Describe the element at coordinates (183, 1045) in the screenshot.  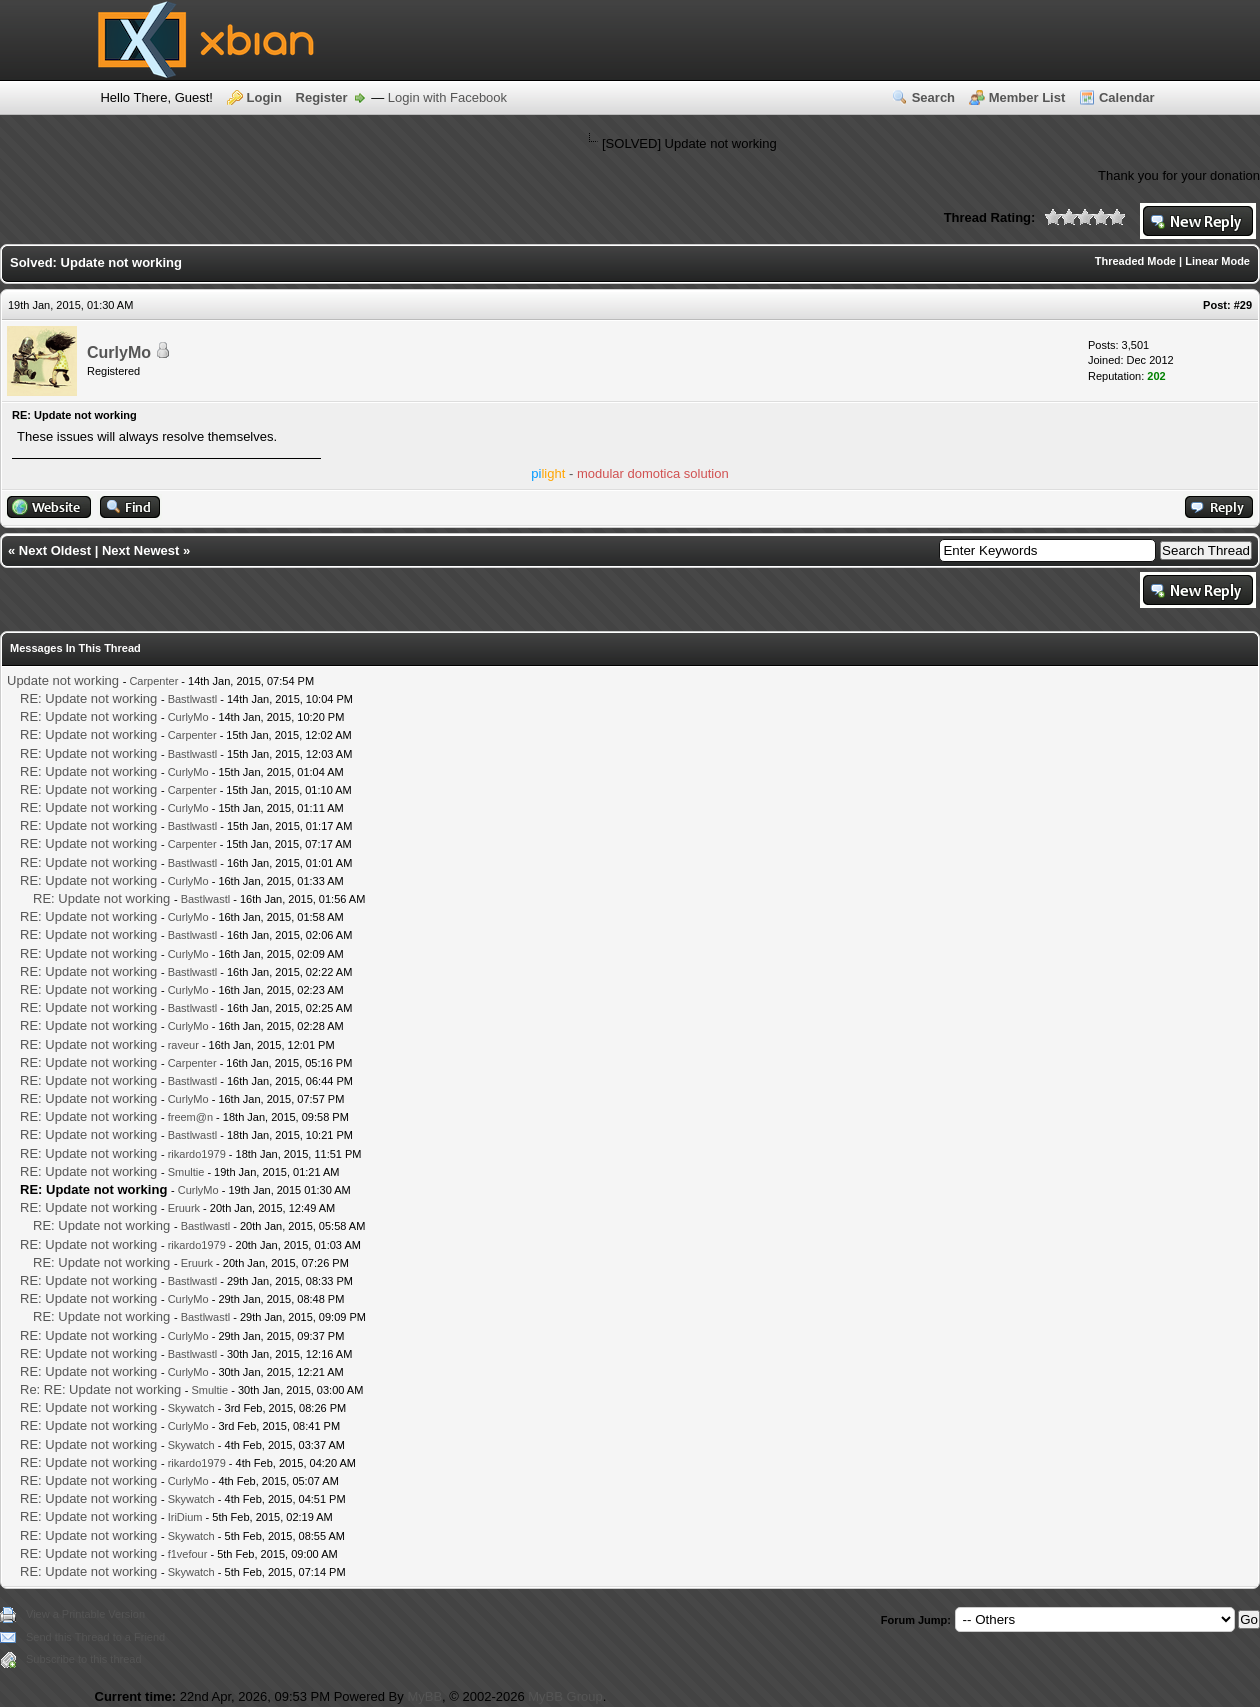
I see `raveur` at that location.